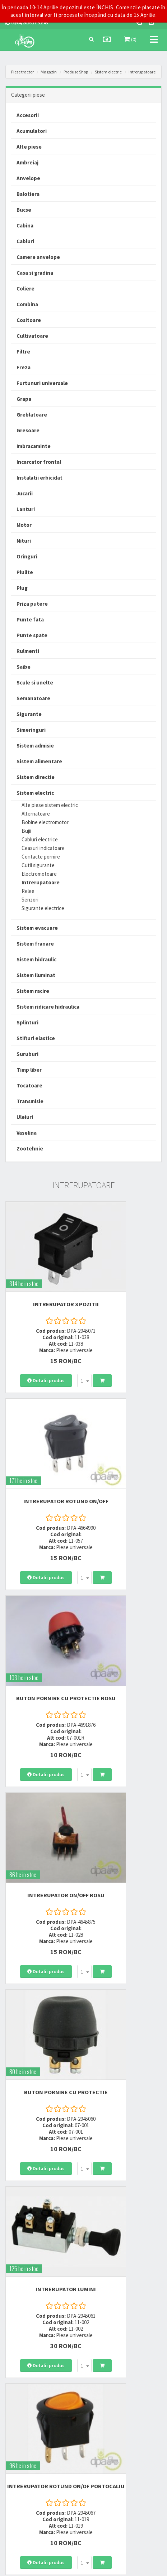 The image size is (167, 2576). What do you see at coordinates (28, 651) in the screenshot?
I see `Rulmenti` at bounding box center [28, 651].